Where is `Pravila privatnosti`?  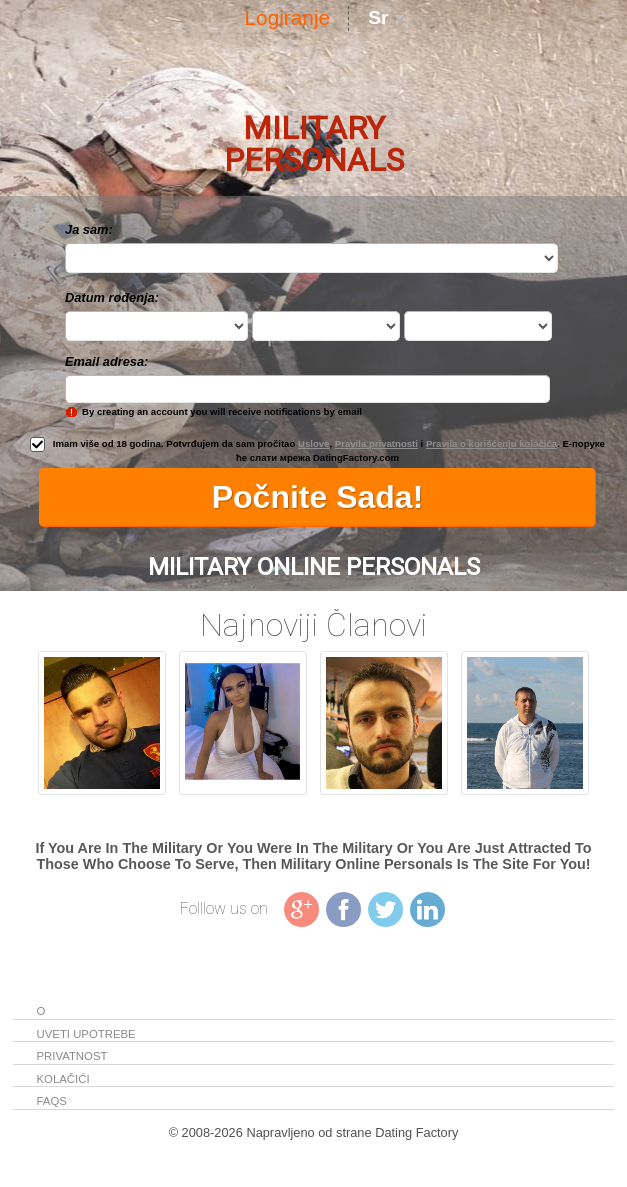 Pravila privatnosti is located at coordinates (376, 443).